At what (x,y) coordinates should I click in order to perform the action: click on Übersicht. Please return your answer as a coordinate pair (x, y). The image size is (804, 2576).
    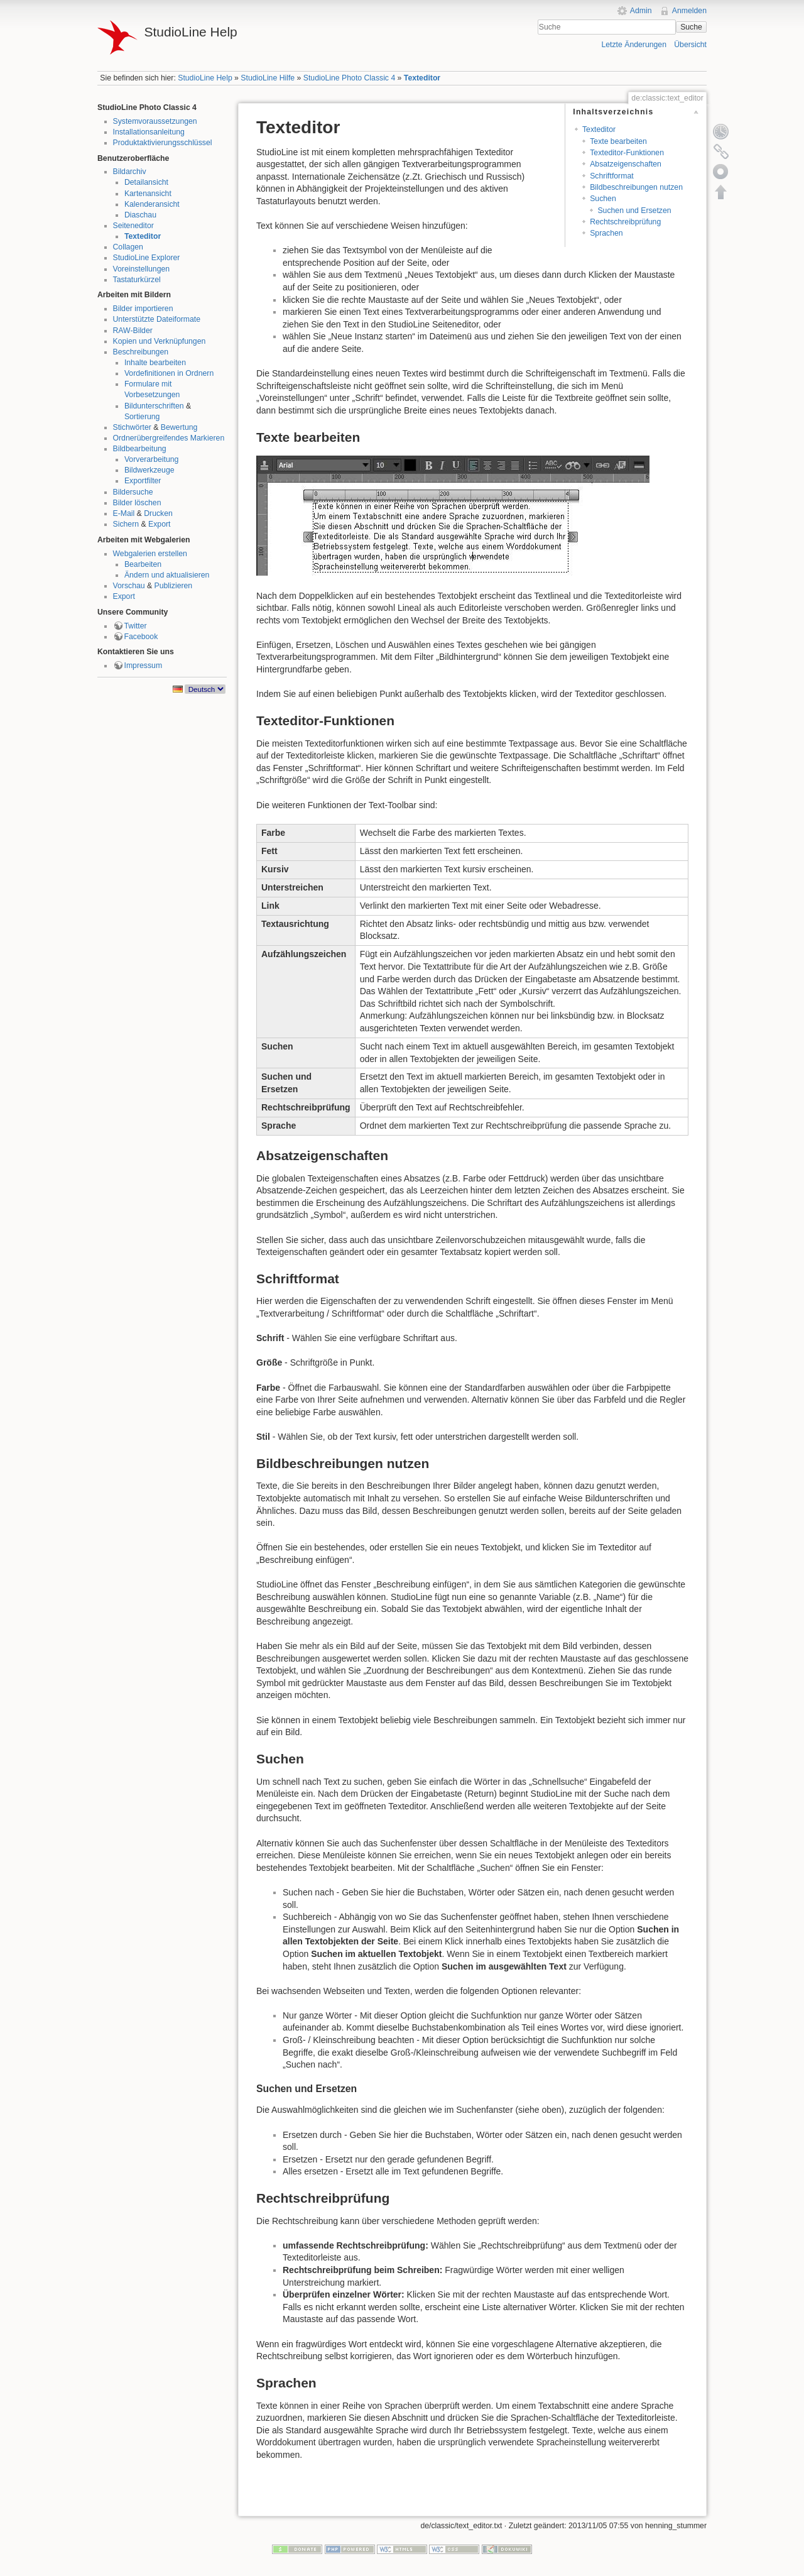
    Looking at the image, I should click on (690, 44).